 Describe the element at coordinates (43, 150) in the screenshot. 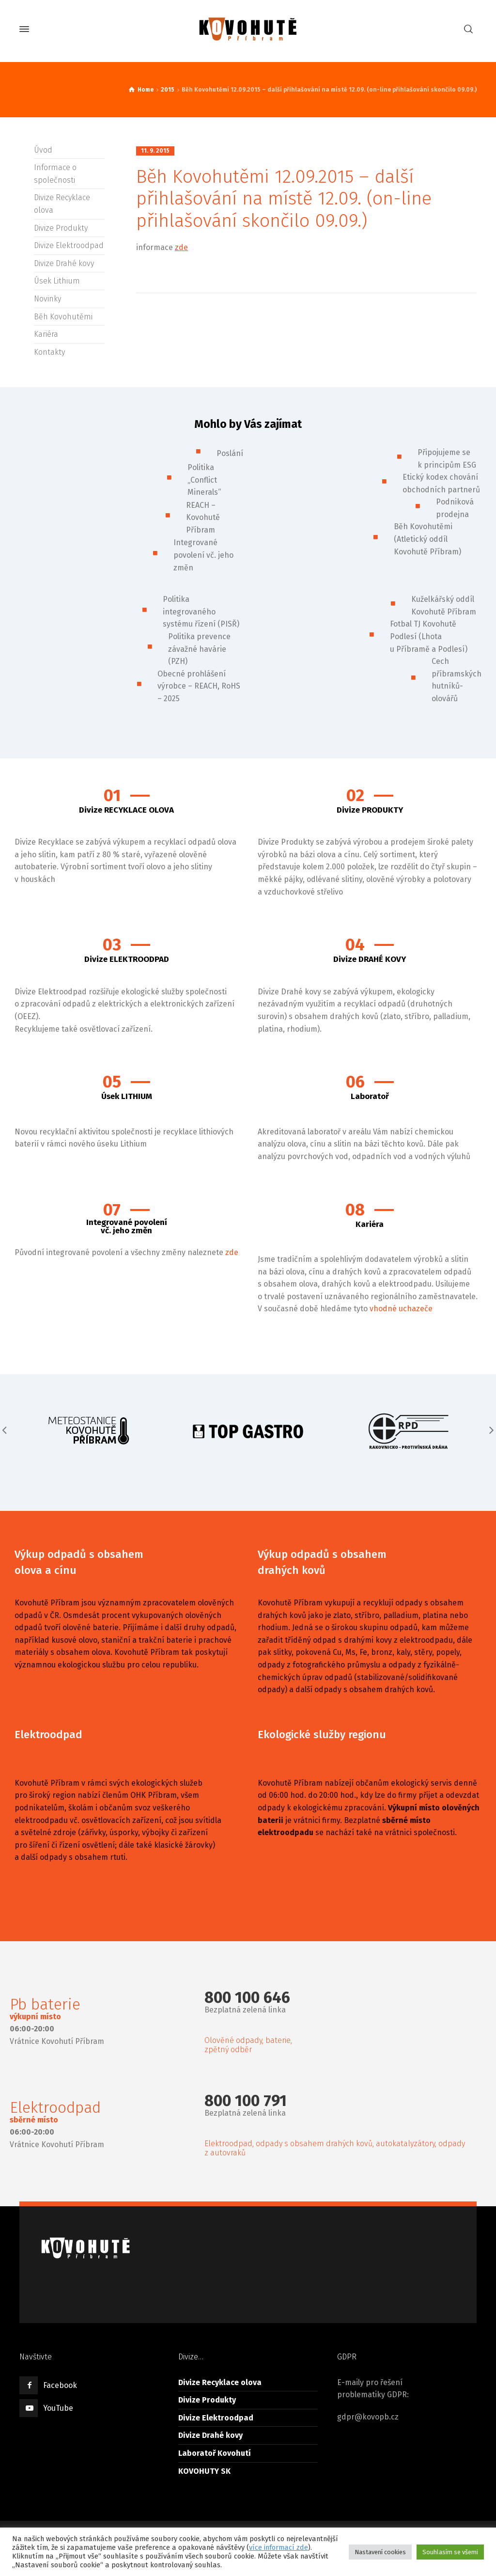

I see `Úvod` at that location.